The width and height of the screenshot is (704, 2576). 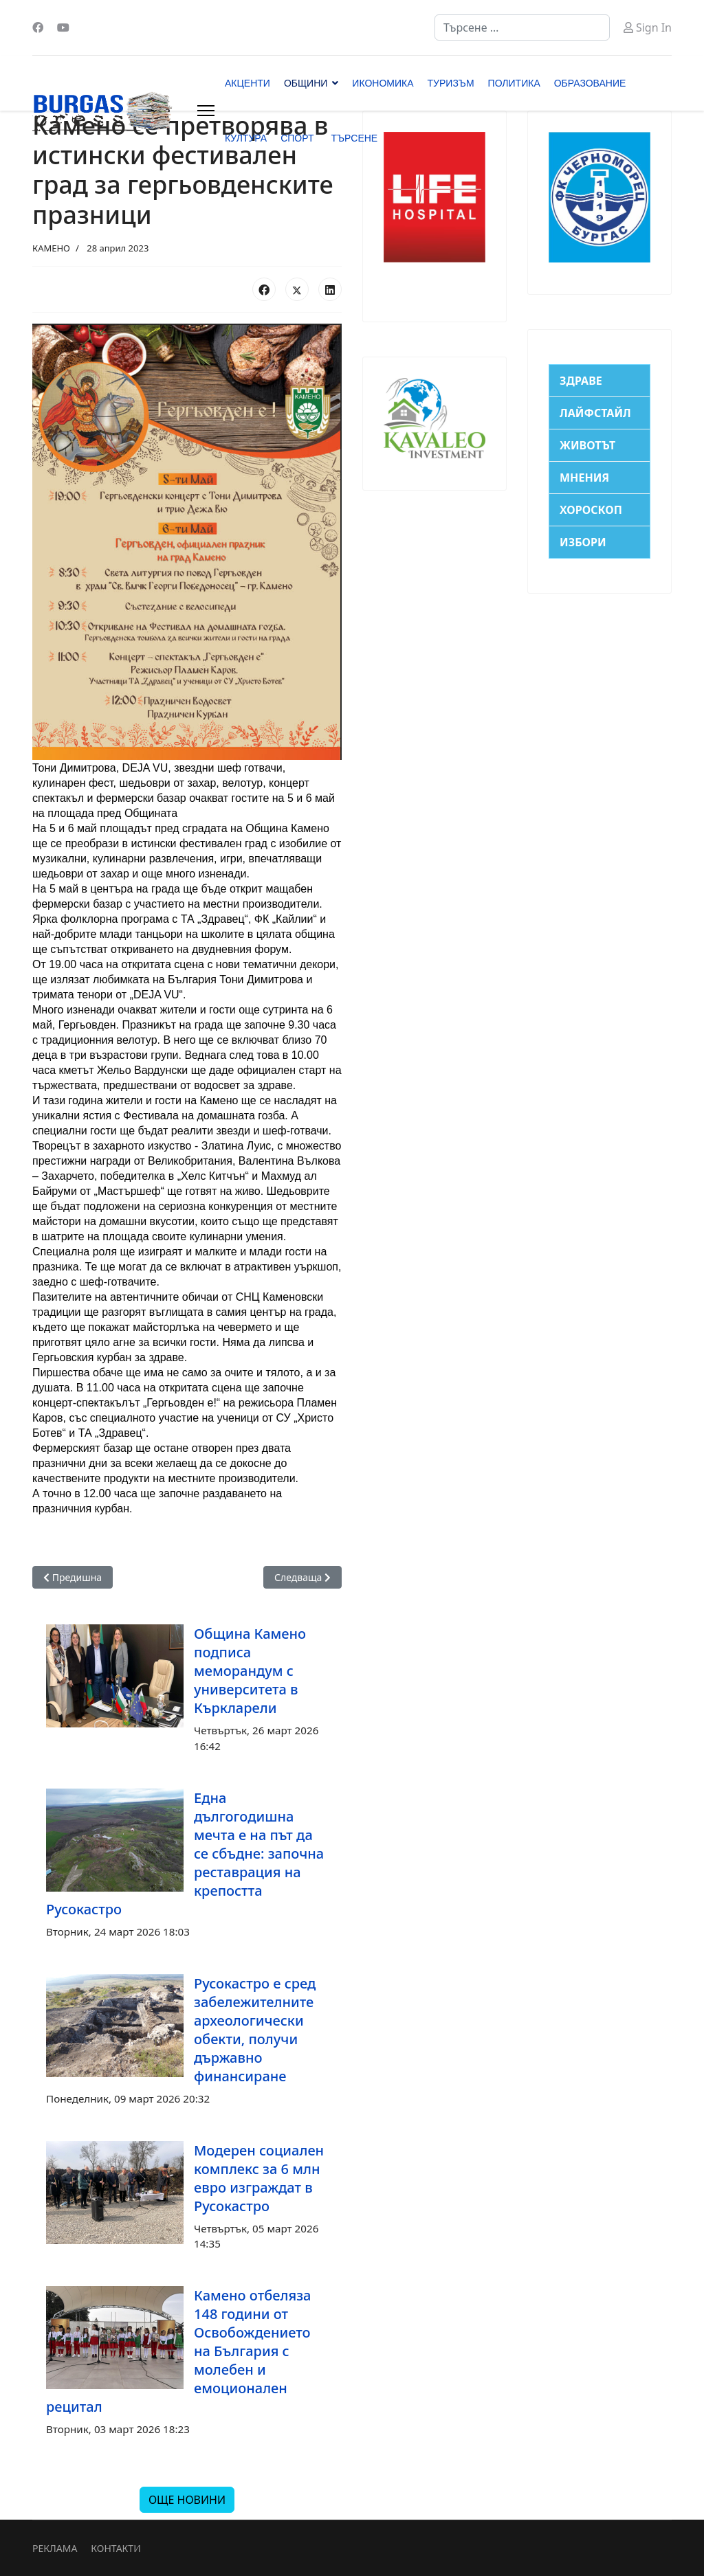 What do you see at coordinates (115, 2548) in the screenshot?
I see `КОНТАКТИ` at bounding box center [115, 2548].